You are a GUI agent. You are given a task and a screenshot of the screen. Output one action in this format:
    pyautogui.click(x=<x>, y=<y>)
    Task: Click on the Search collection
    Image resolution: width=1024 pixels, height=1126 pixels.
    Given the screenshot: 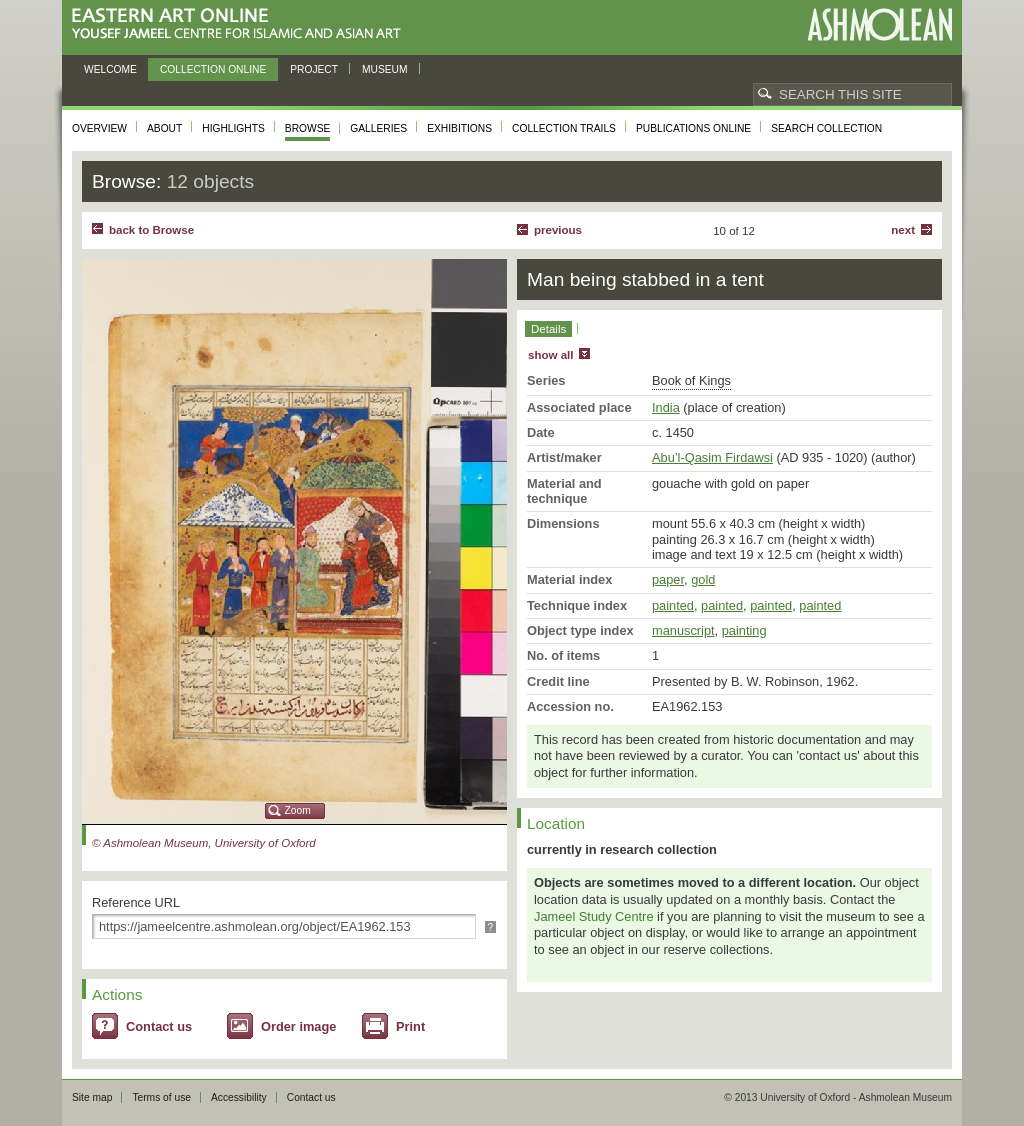 What is the action you would take?
    pyautogui.click(x=826, y=128)
    